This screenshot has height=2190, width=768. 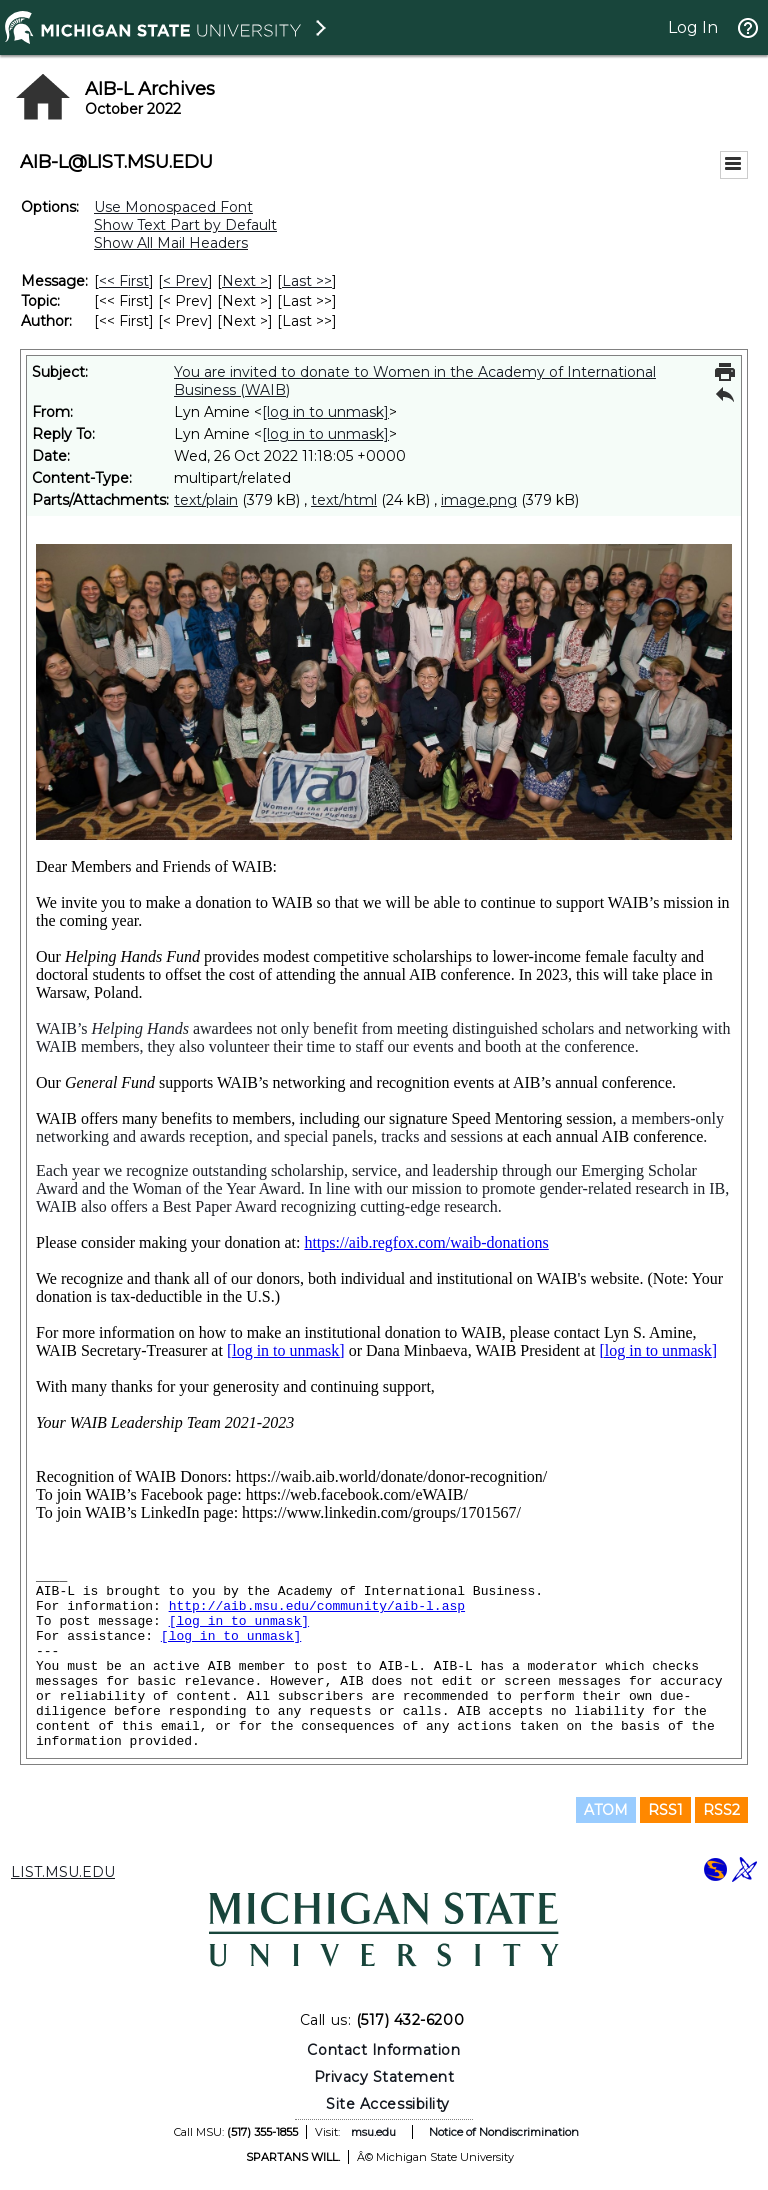 What do you see at coordinates (171, 243) in the screenshot?
I see `Show All Mail Headers` at bounding box center [171, 243].